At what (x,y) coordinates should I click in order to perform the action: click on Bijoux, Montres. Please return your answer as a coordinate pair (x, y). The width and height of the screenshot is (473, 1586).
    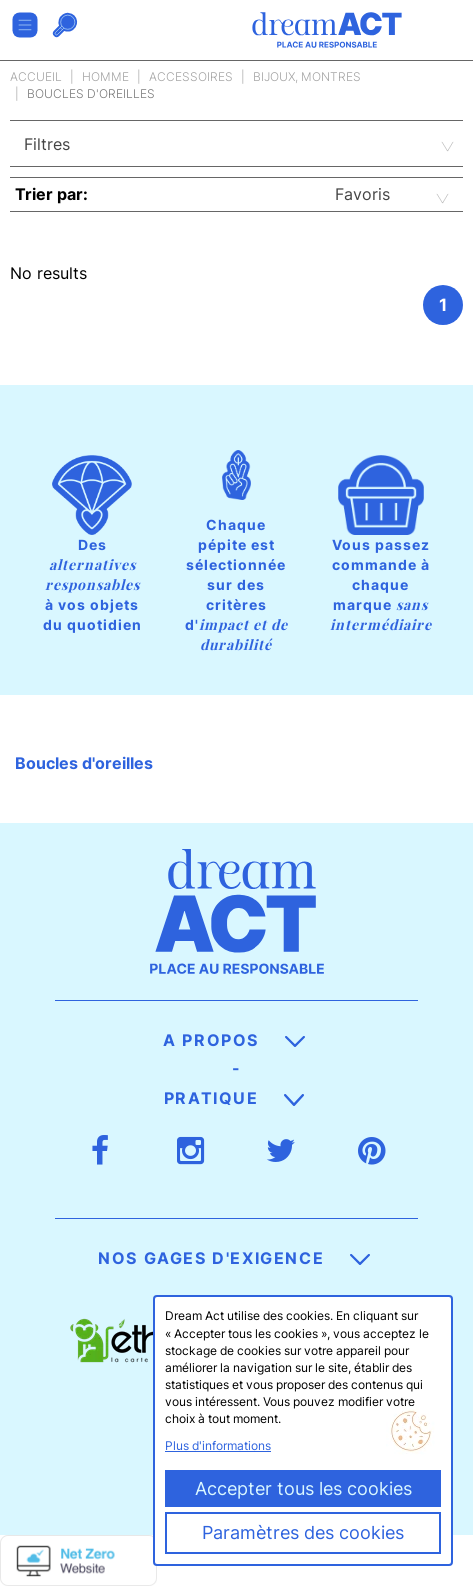
    Looking at the image, I should click on (307, 76).